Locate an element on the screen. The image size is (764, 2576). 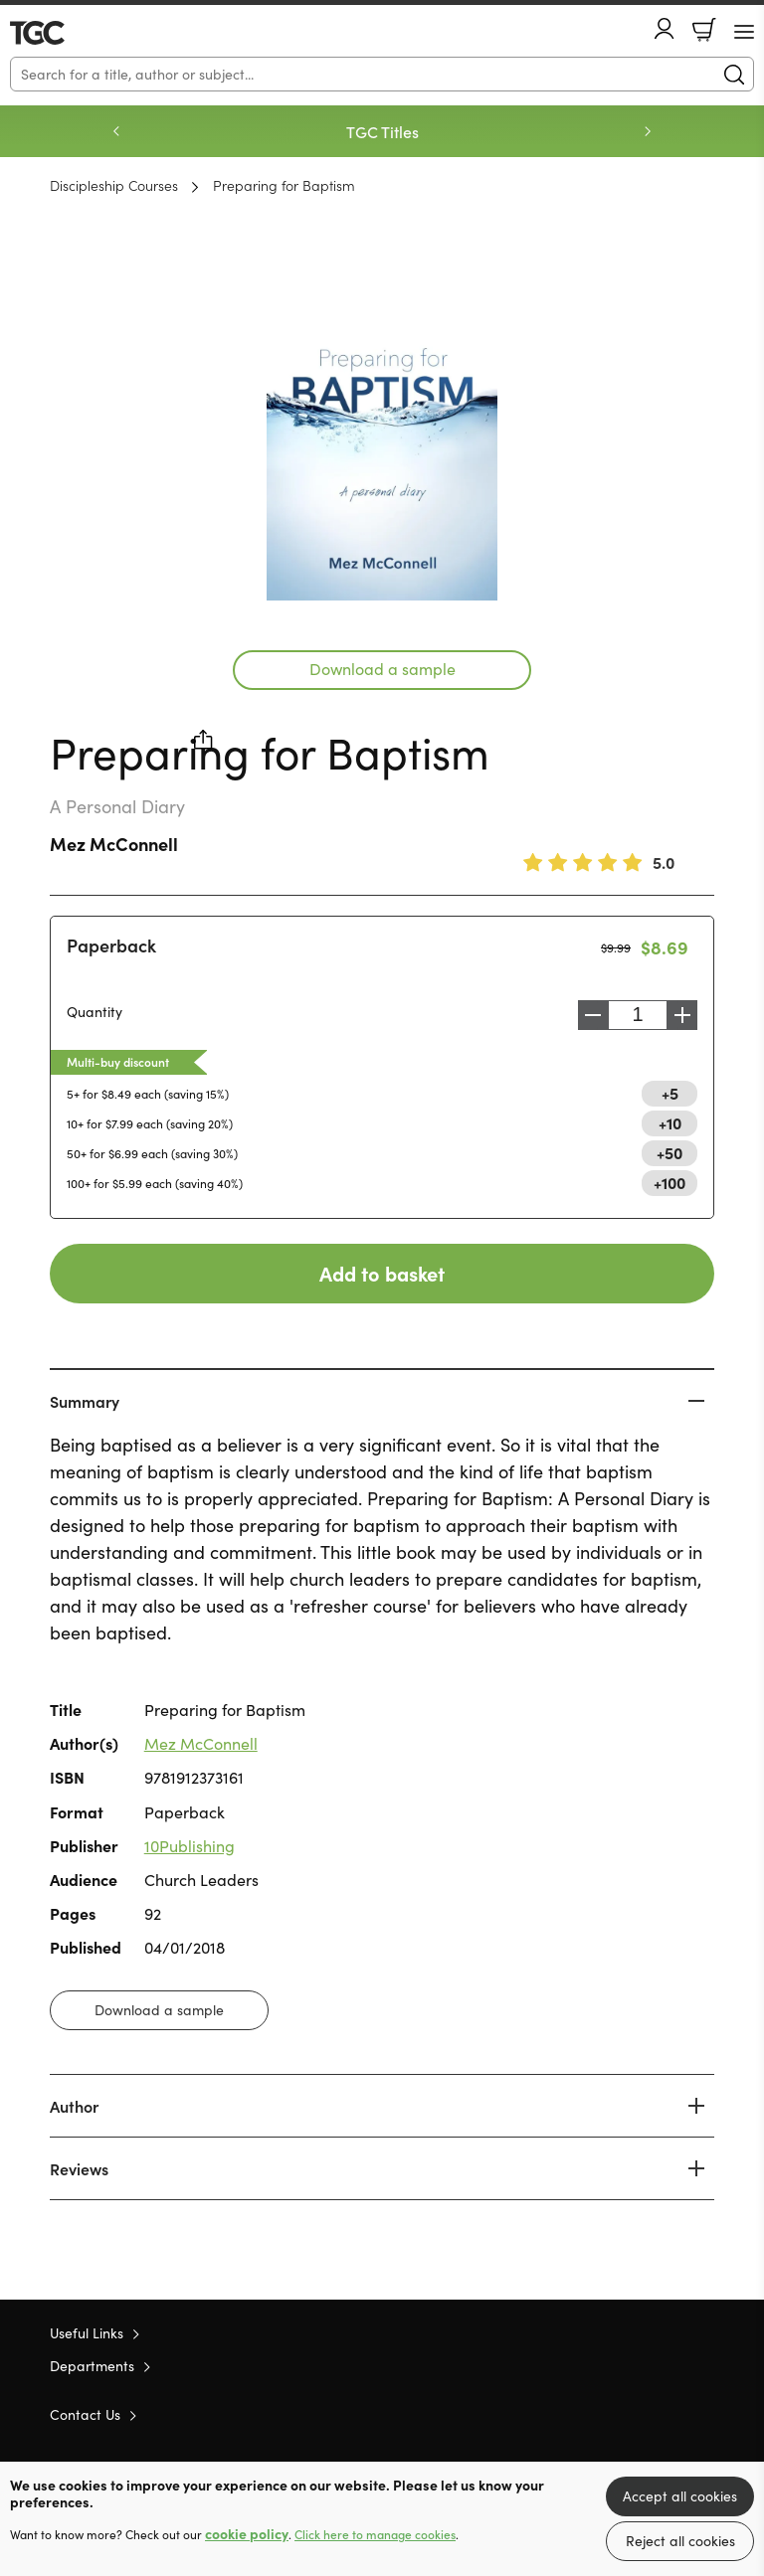
Increase [Increase quantity] is located at coordinates (687, 1015).